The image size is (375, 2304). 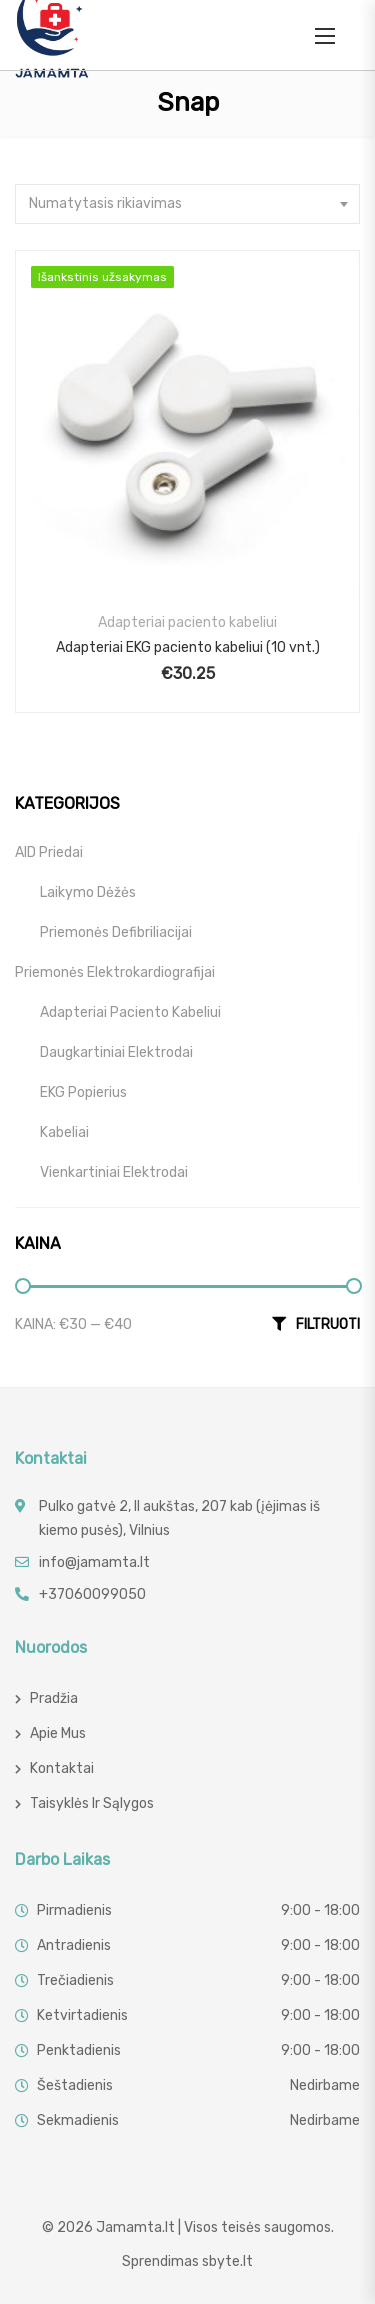 I want to click on sbyte.lt, so click(x=227, y=2261).